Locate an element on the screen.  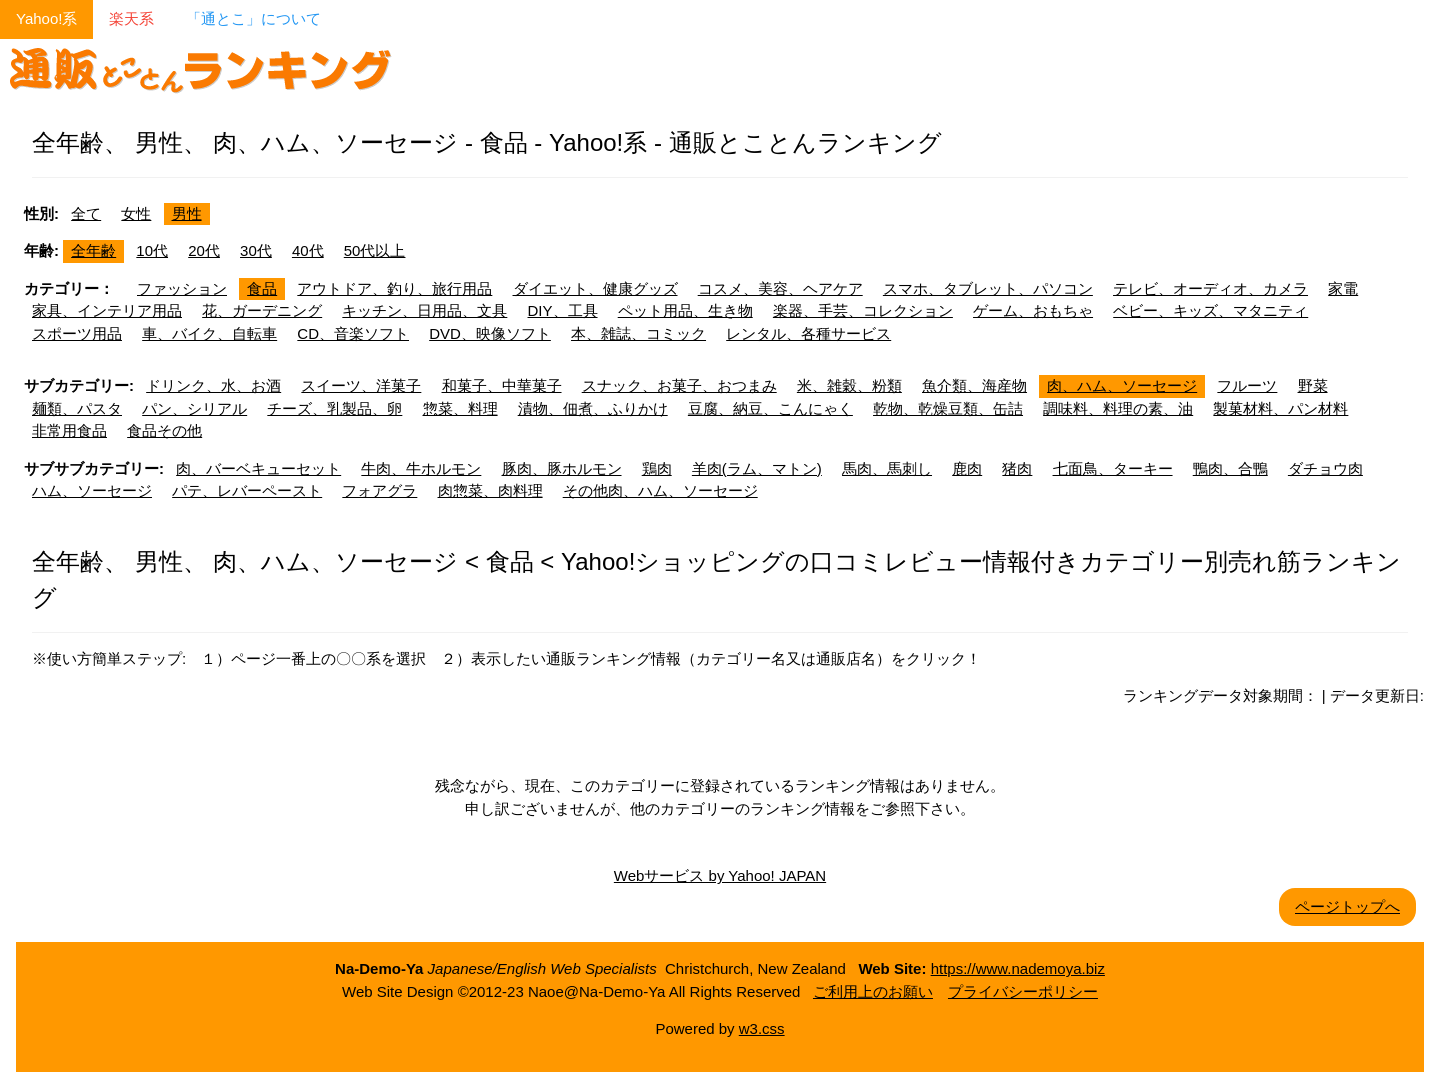
豚肉、豚ホルモン is located at coordinates (562, 468).